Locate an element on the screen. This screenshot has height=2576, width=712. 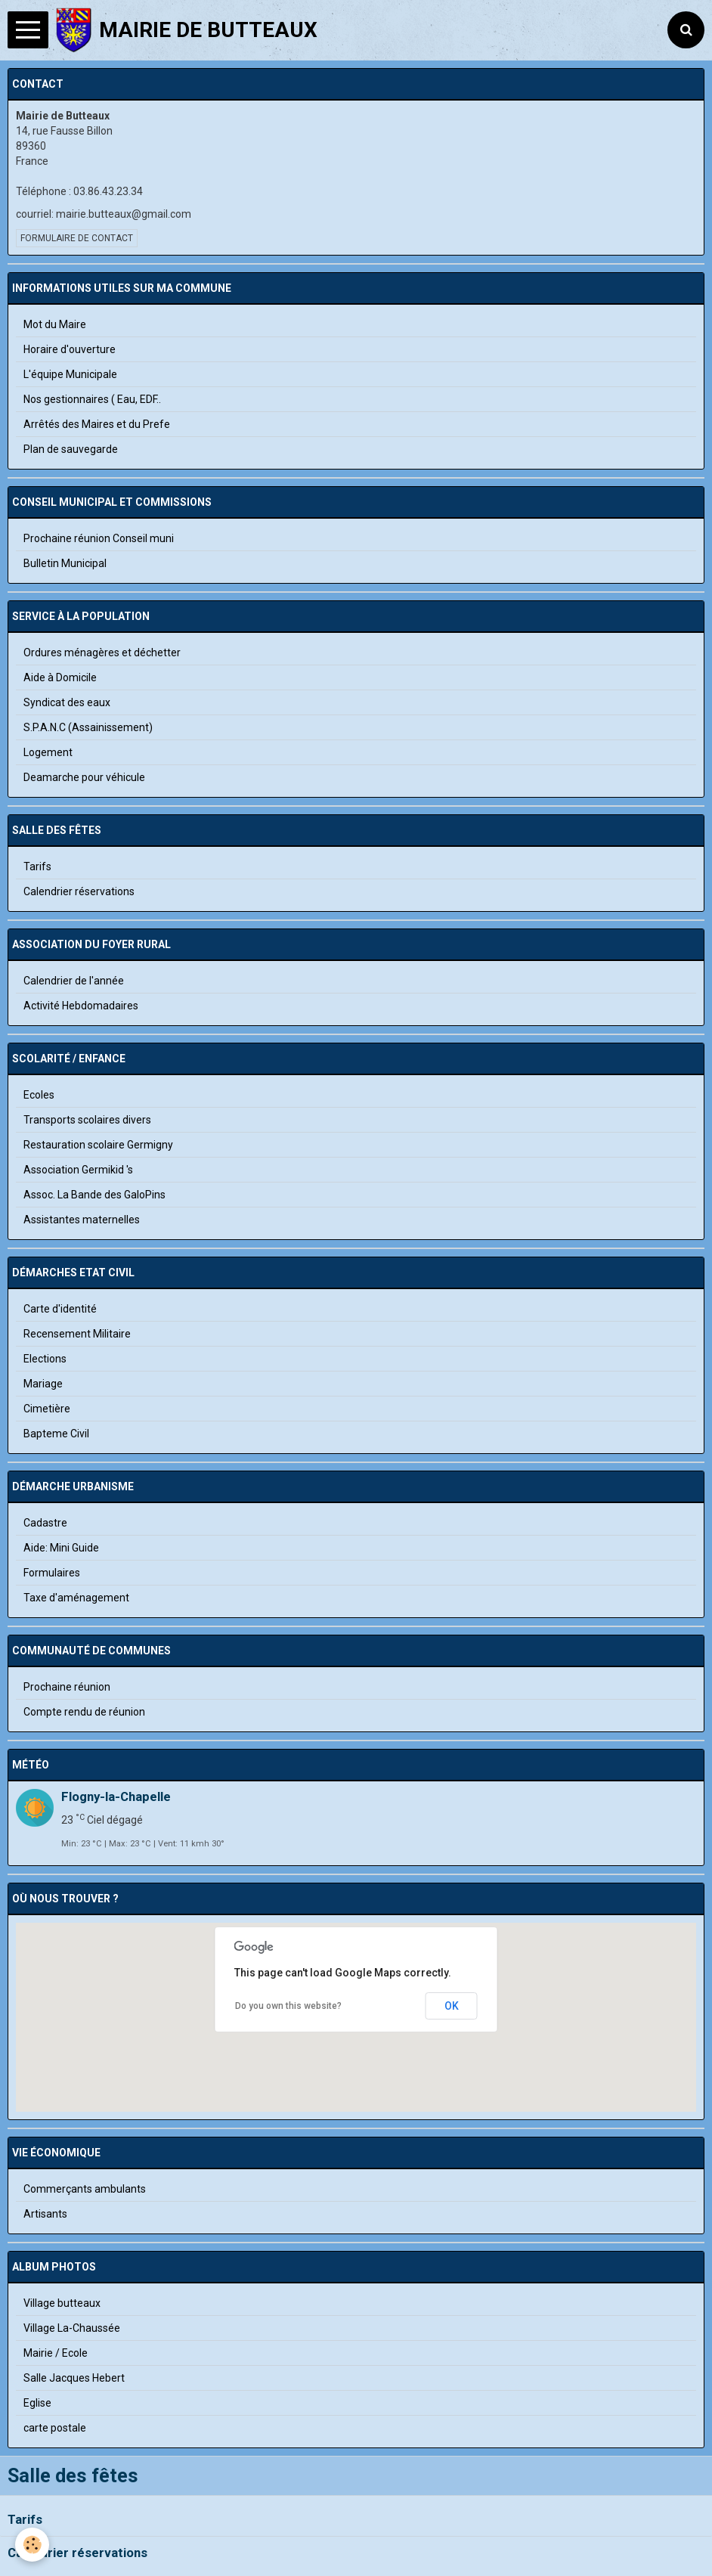
Village La-Chaussée is located at coordinates (71, 2328).